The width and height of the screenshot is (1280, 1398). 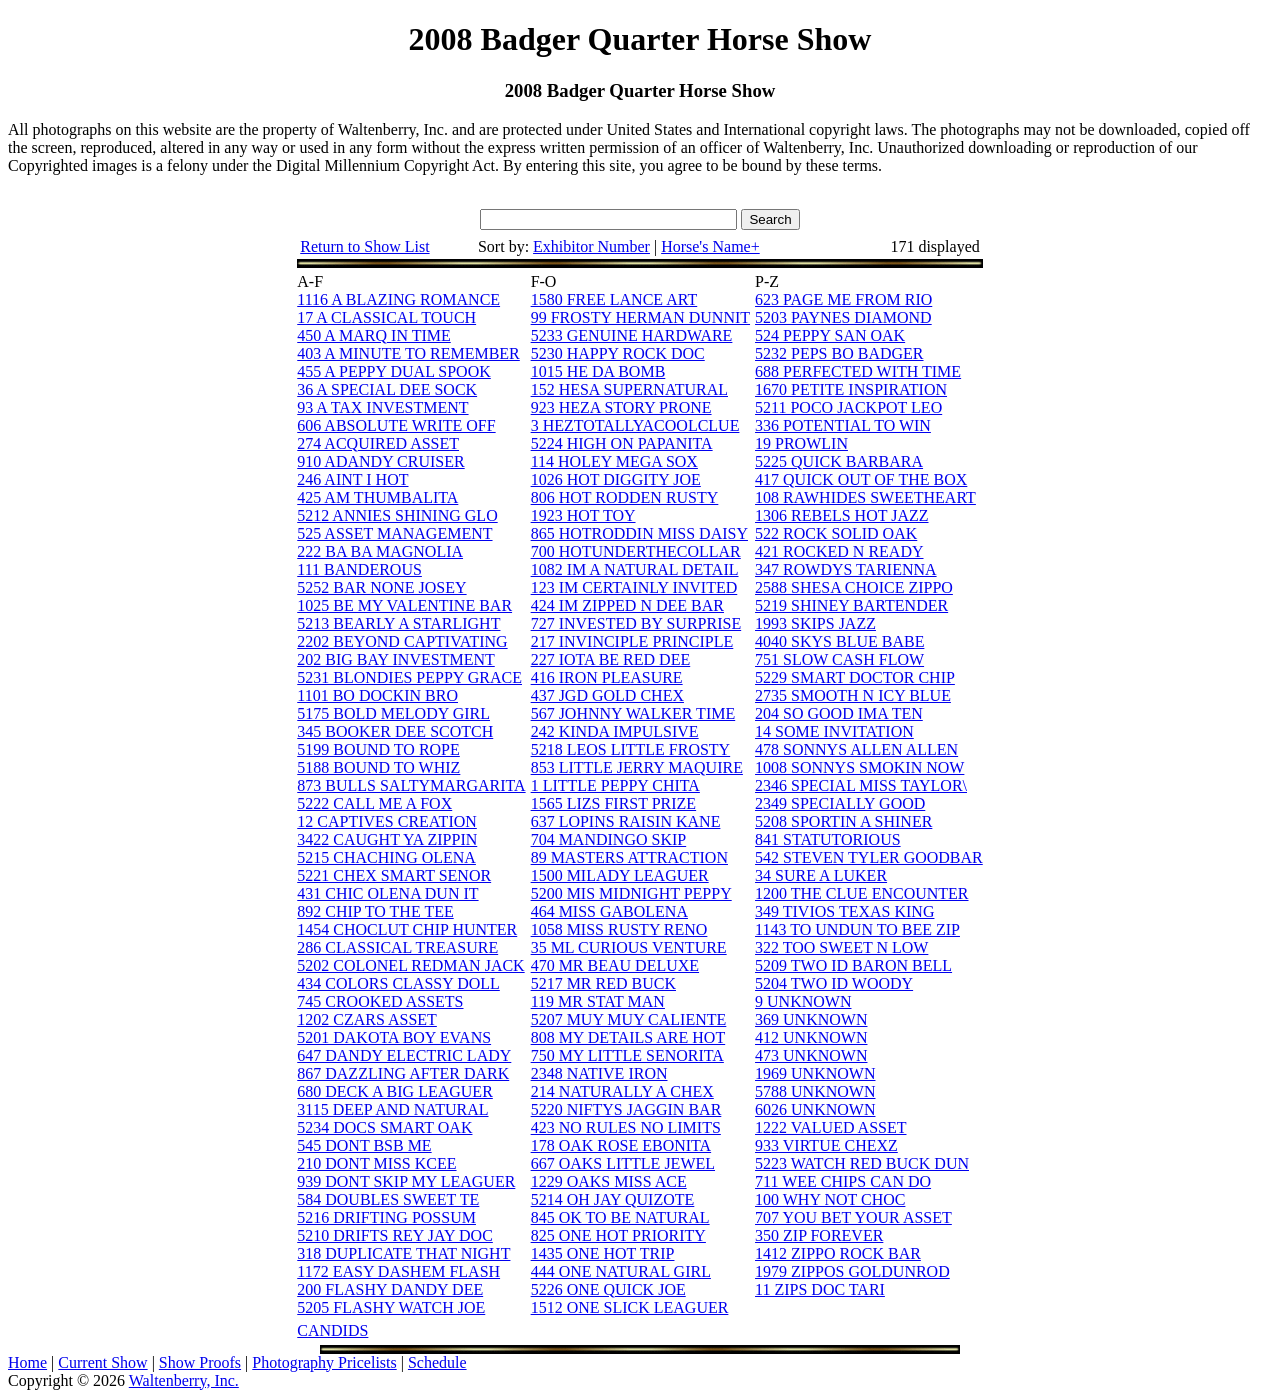 What do you see at coordinates (407, 929) in the screenshot?
I see `1454 CHOCLUT CHIP HUNTER` at bounding box center [407, 929].